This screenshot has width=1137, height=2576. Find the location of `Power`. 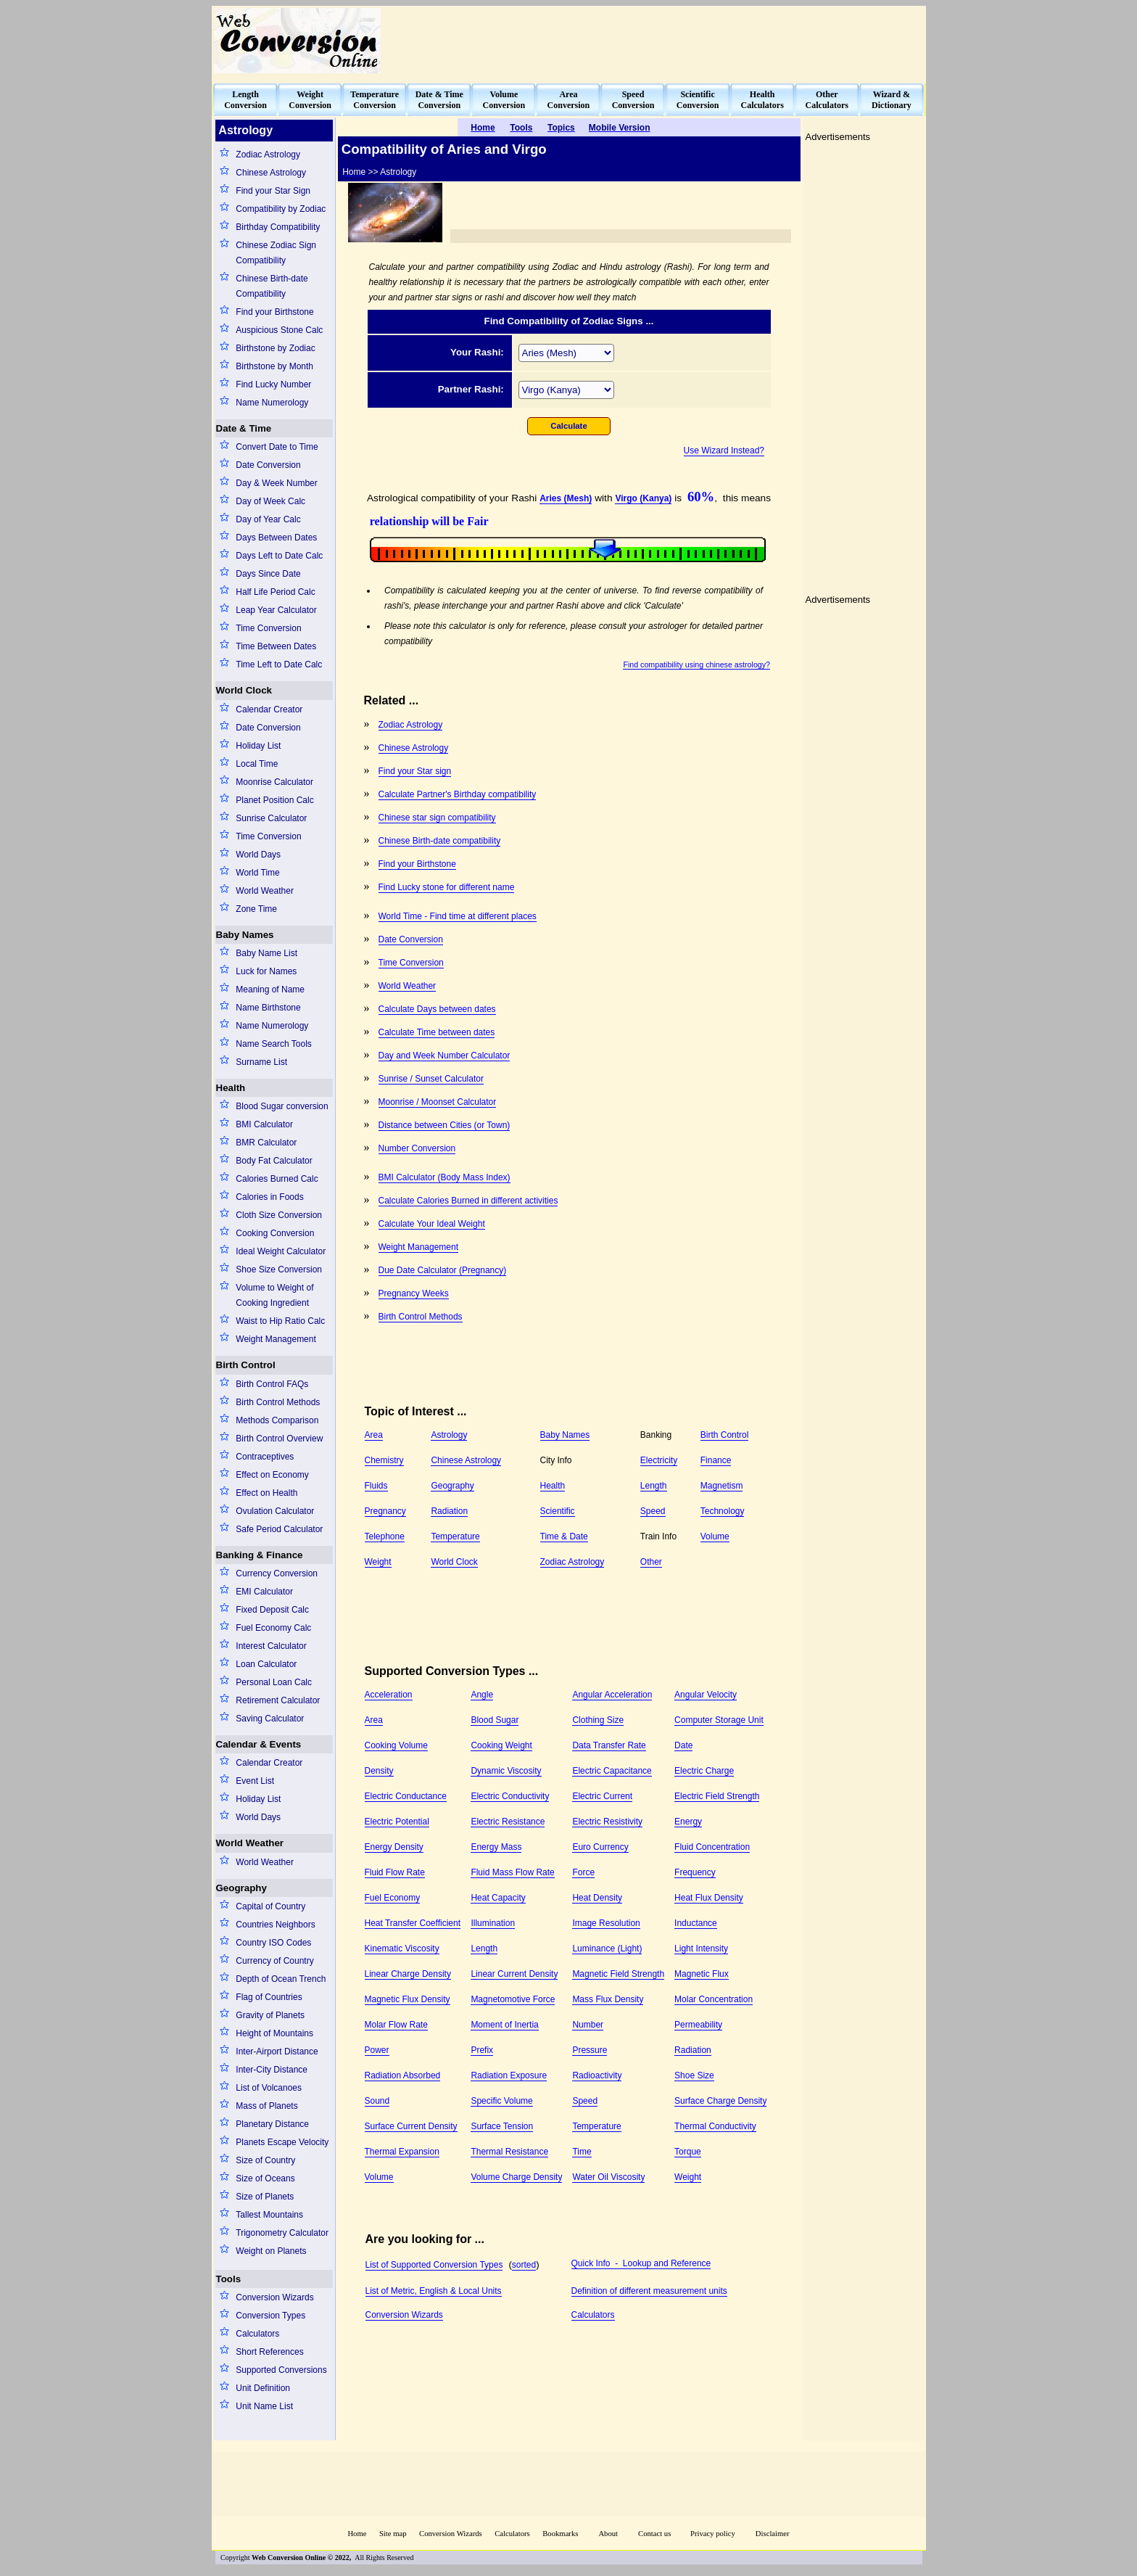

Power is located at coordinates (377, 2050).